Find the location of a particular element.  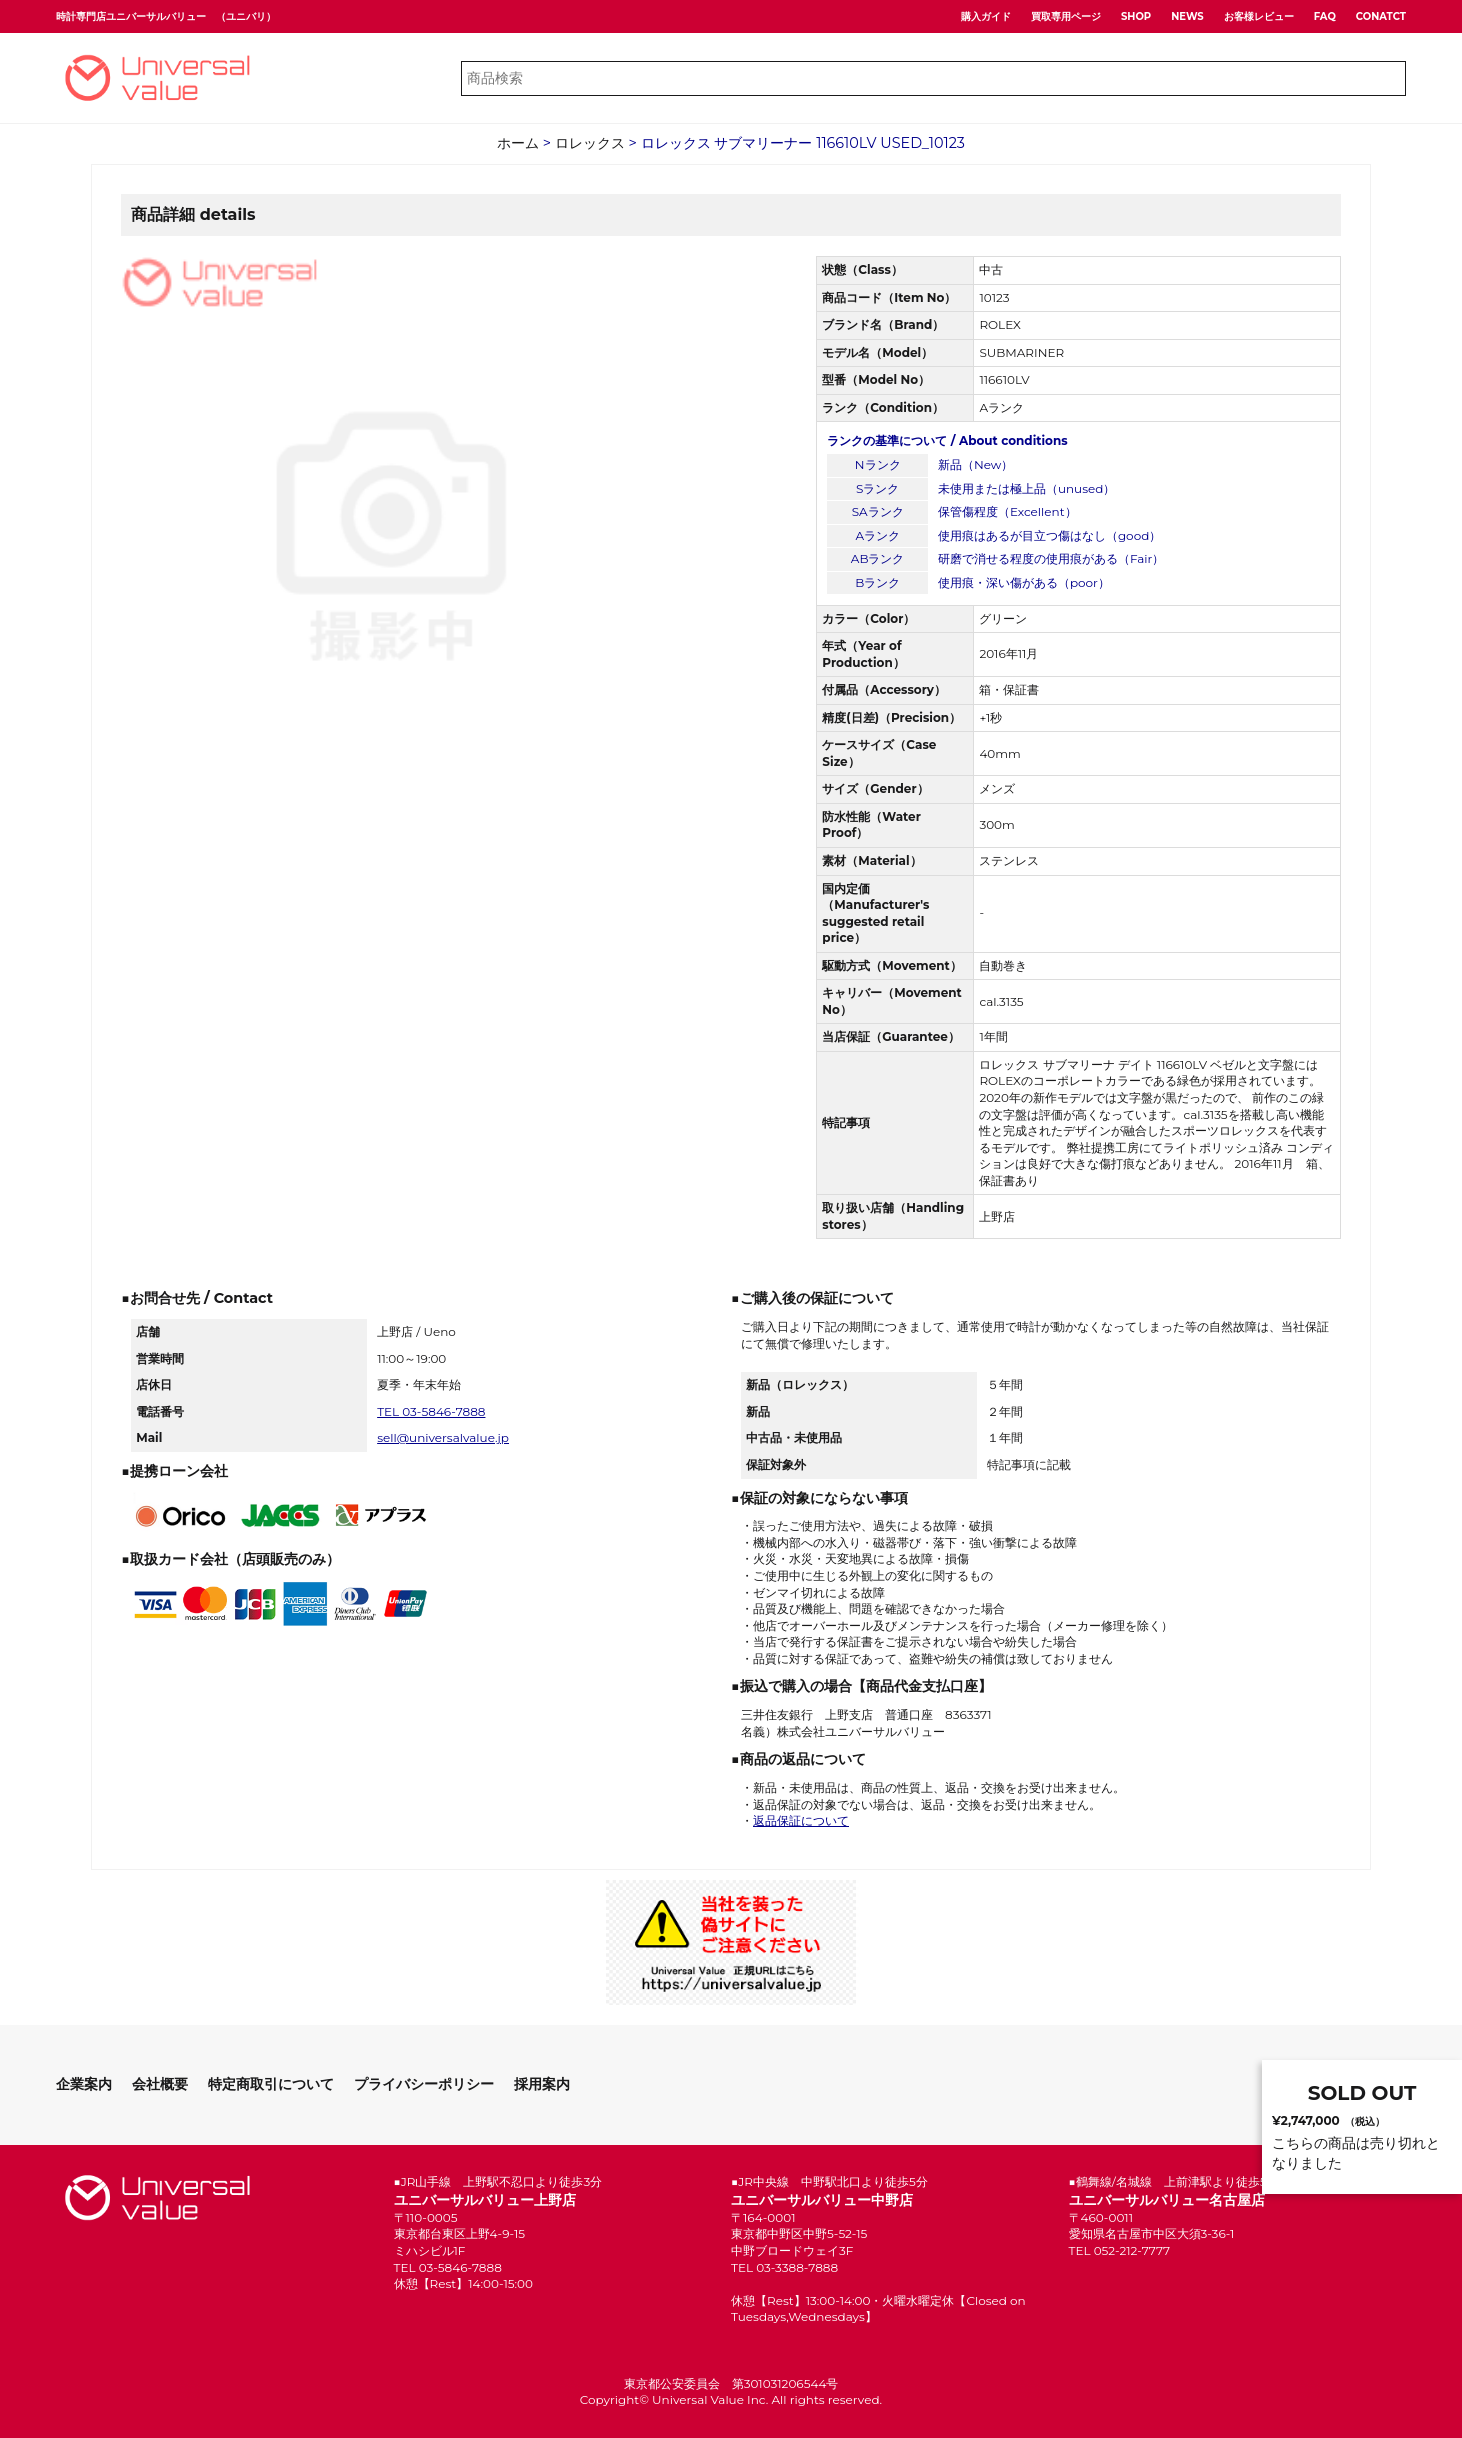

会社概要 is located at coordinates (160, 2084).